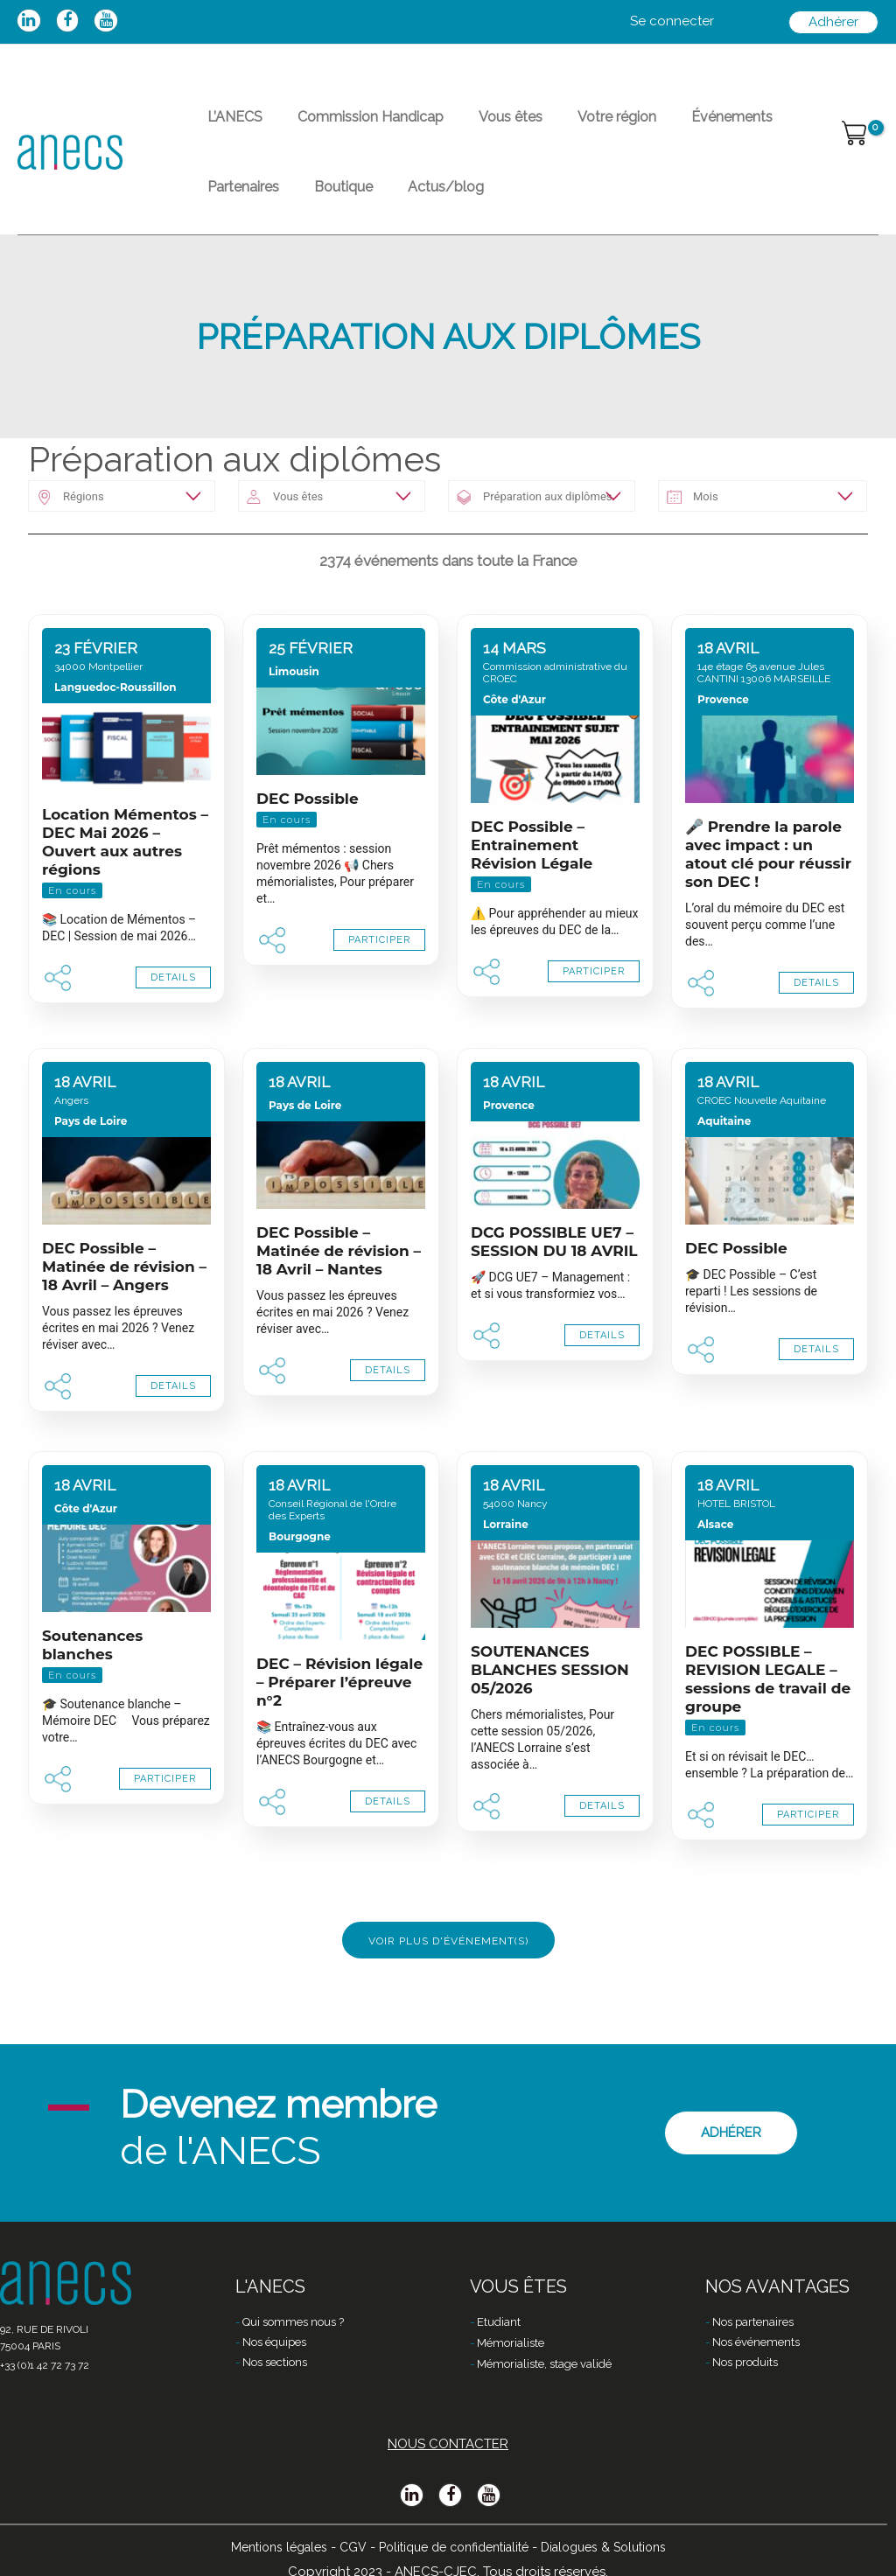 This screenshot has width=896, height=2576. I want to click on Location Mémentos – DEC Mai 2026 – Ouvert aux autres régions, so click(125, 884).